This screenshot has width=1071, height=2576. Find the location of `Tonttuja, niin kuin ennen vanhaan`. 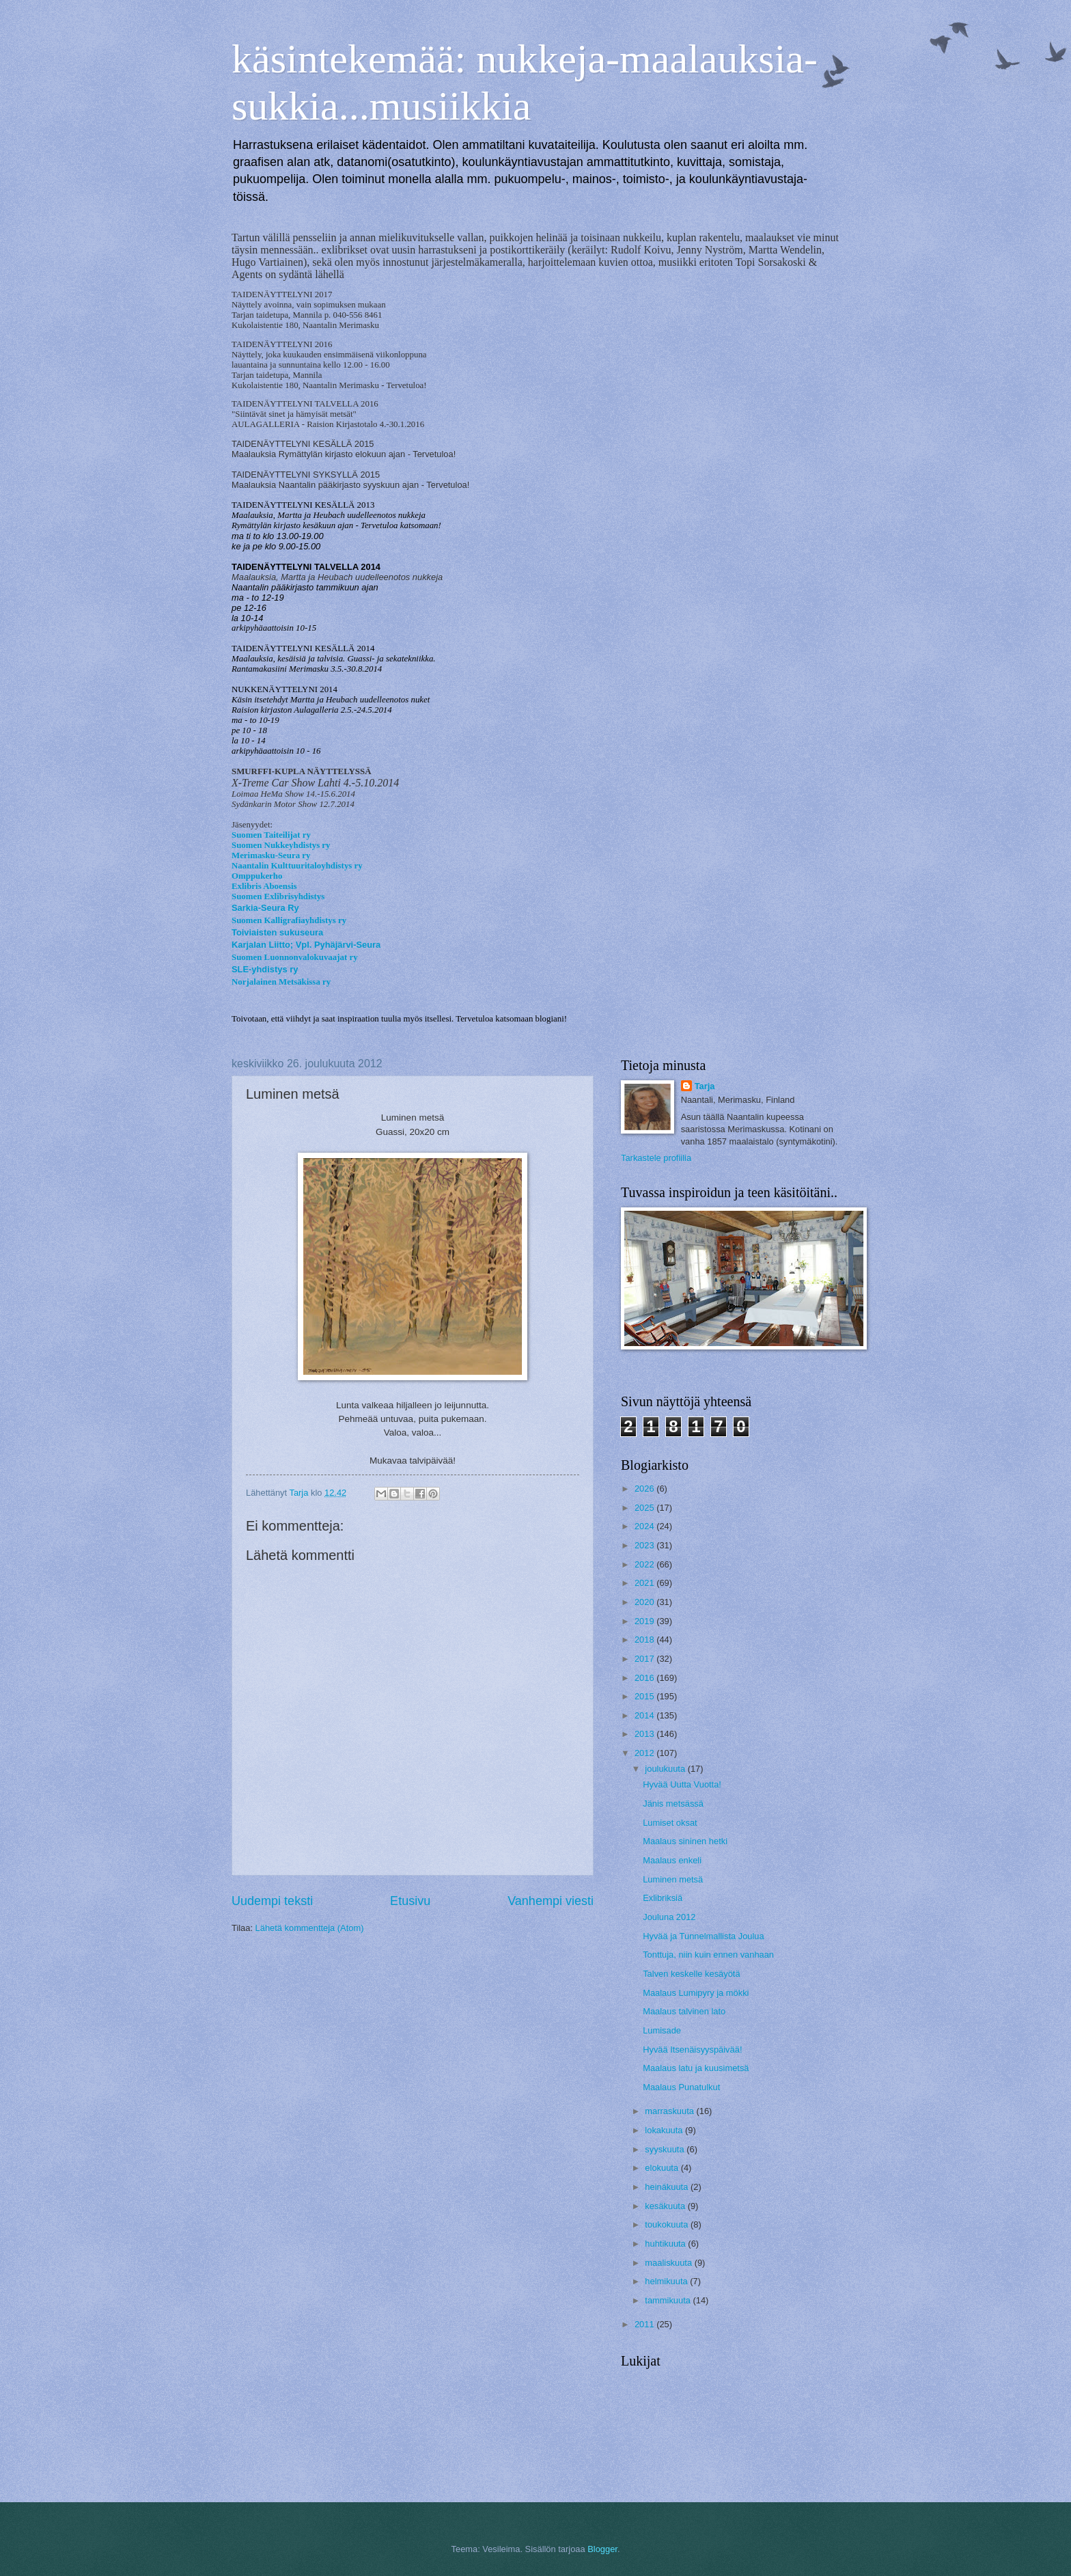

Tonttuja, niin kuin ennen vanhaan is located at coordinates (708, 1954).